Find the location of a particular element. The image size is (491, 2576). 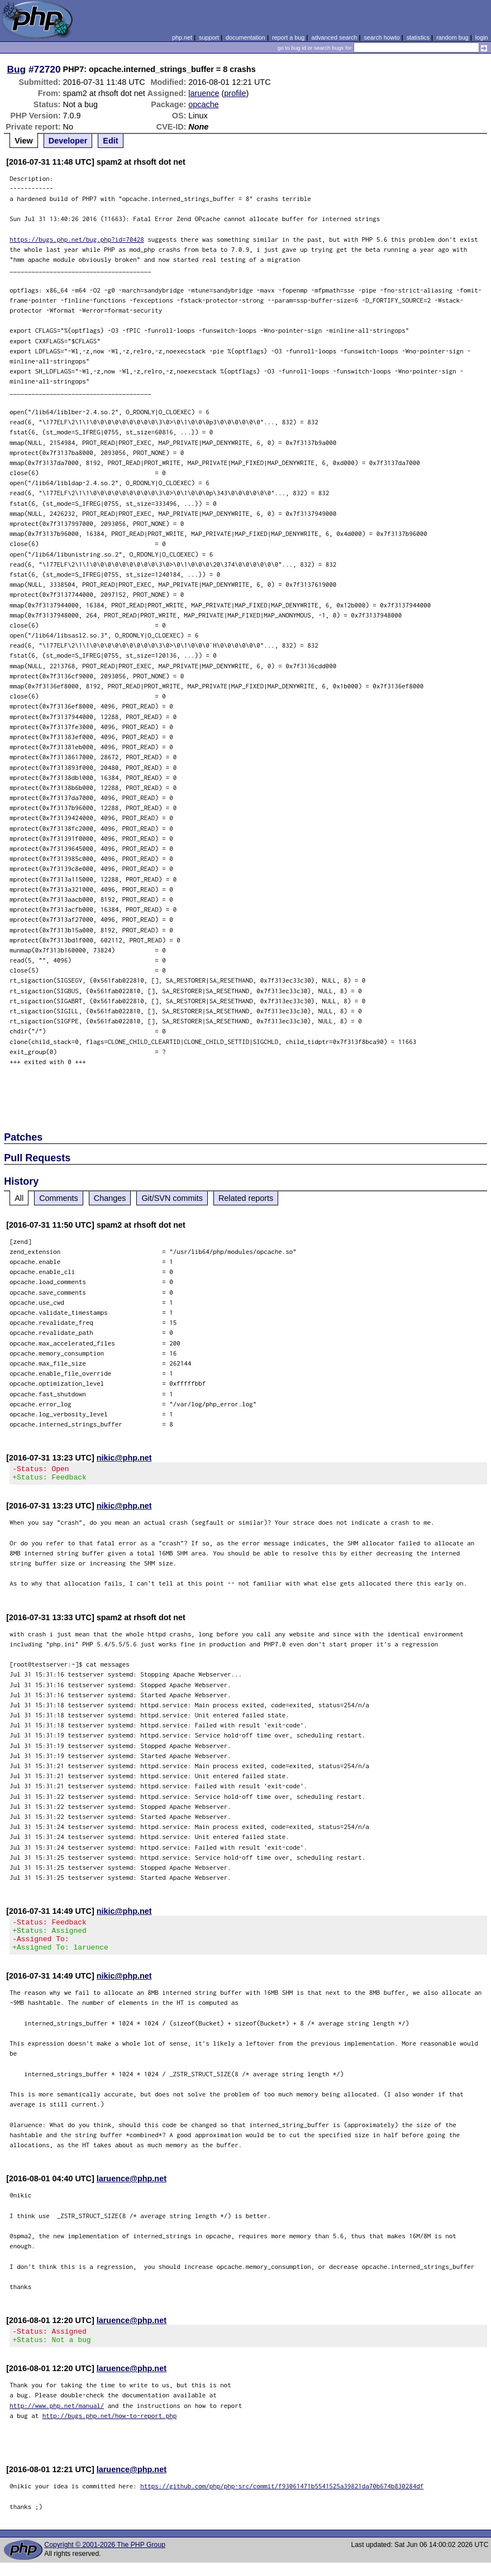

Changes is located at coordinates (110, 1198).